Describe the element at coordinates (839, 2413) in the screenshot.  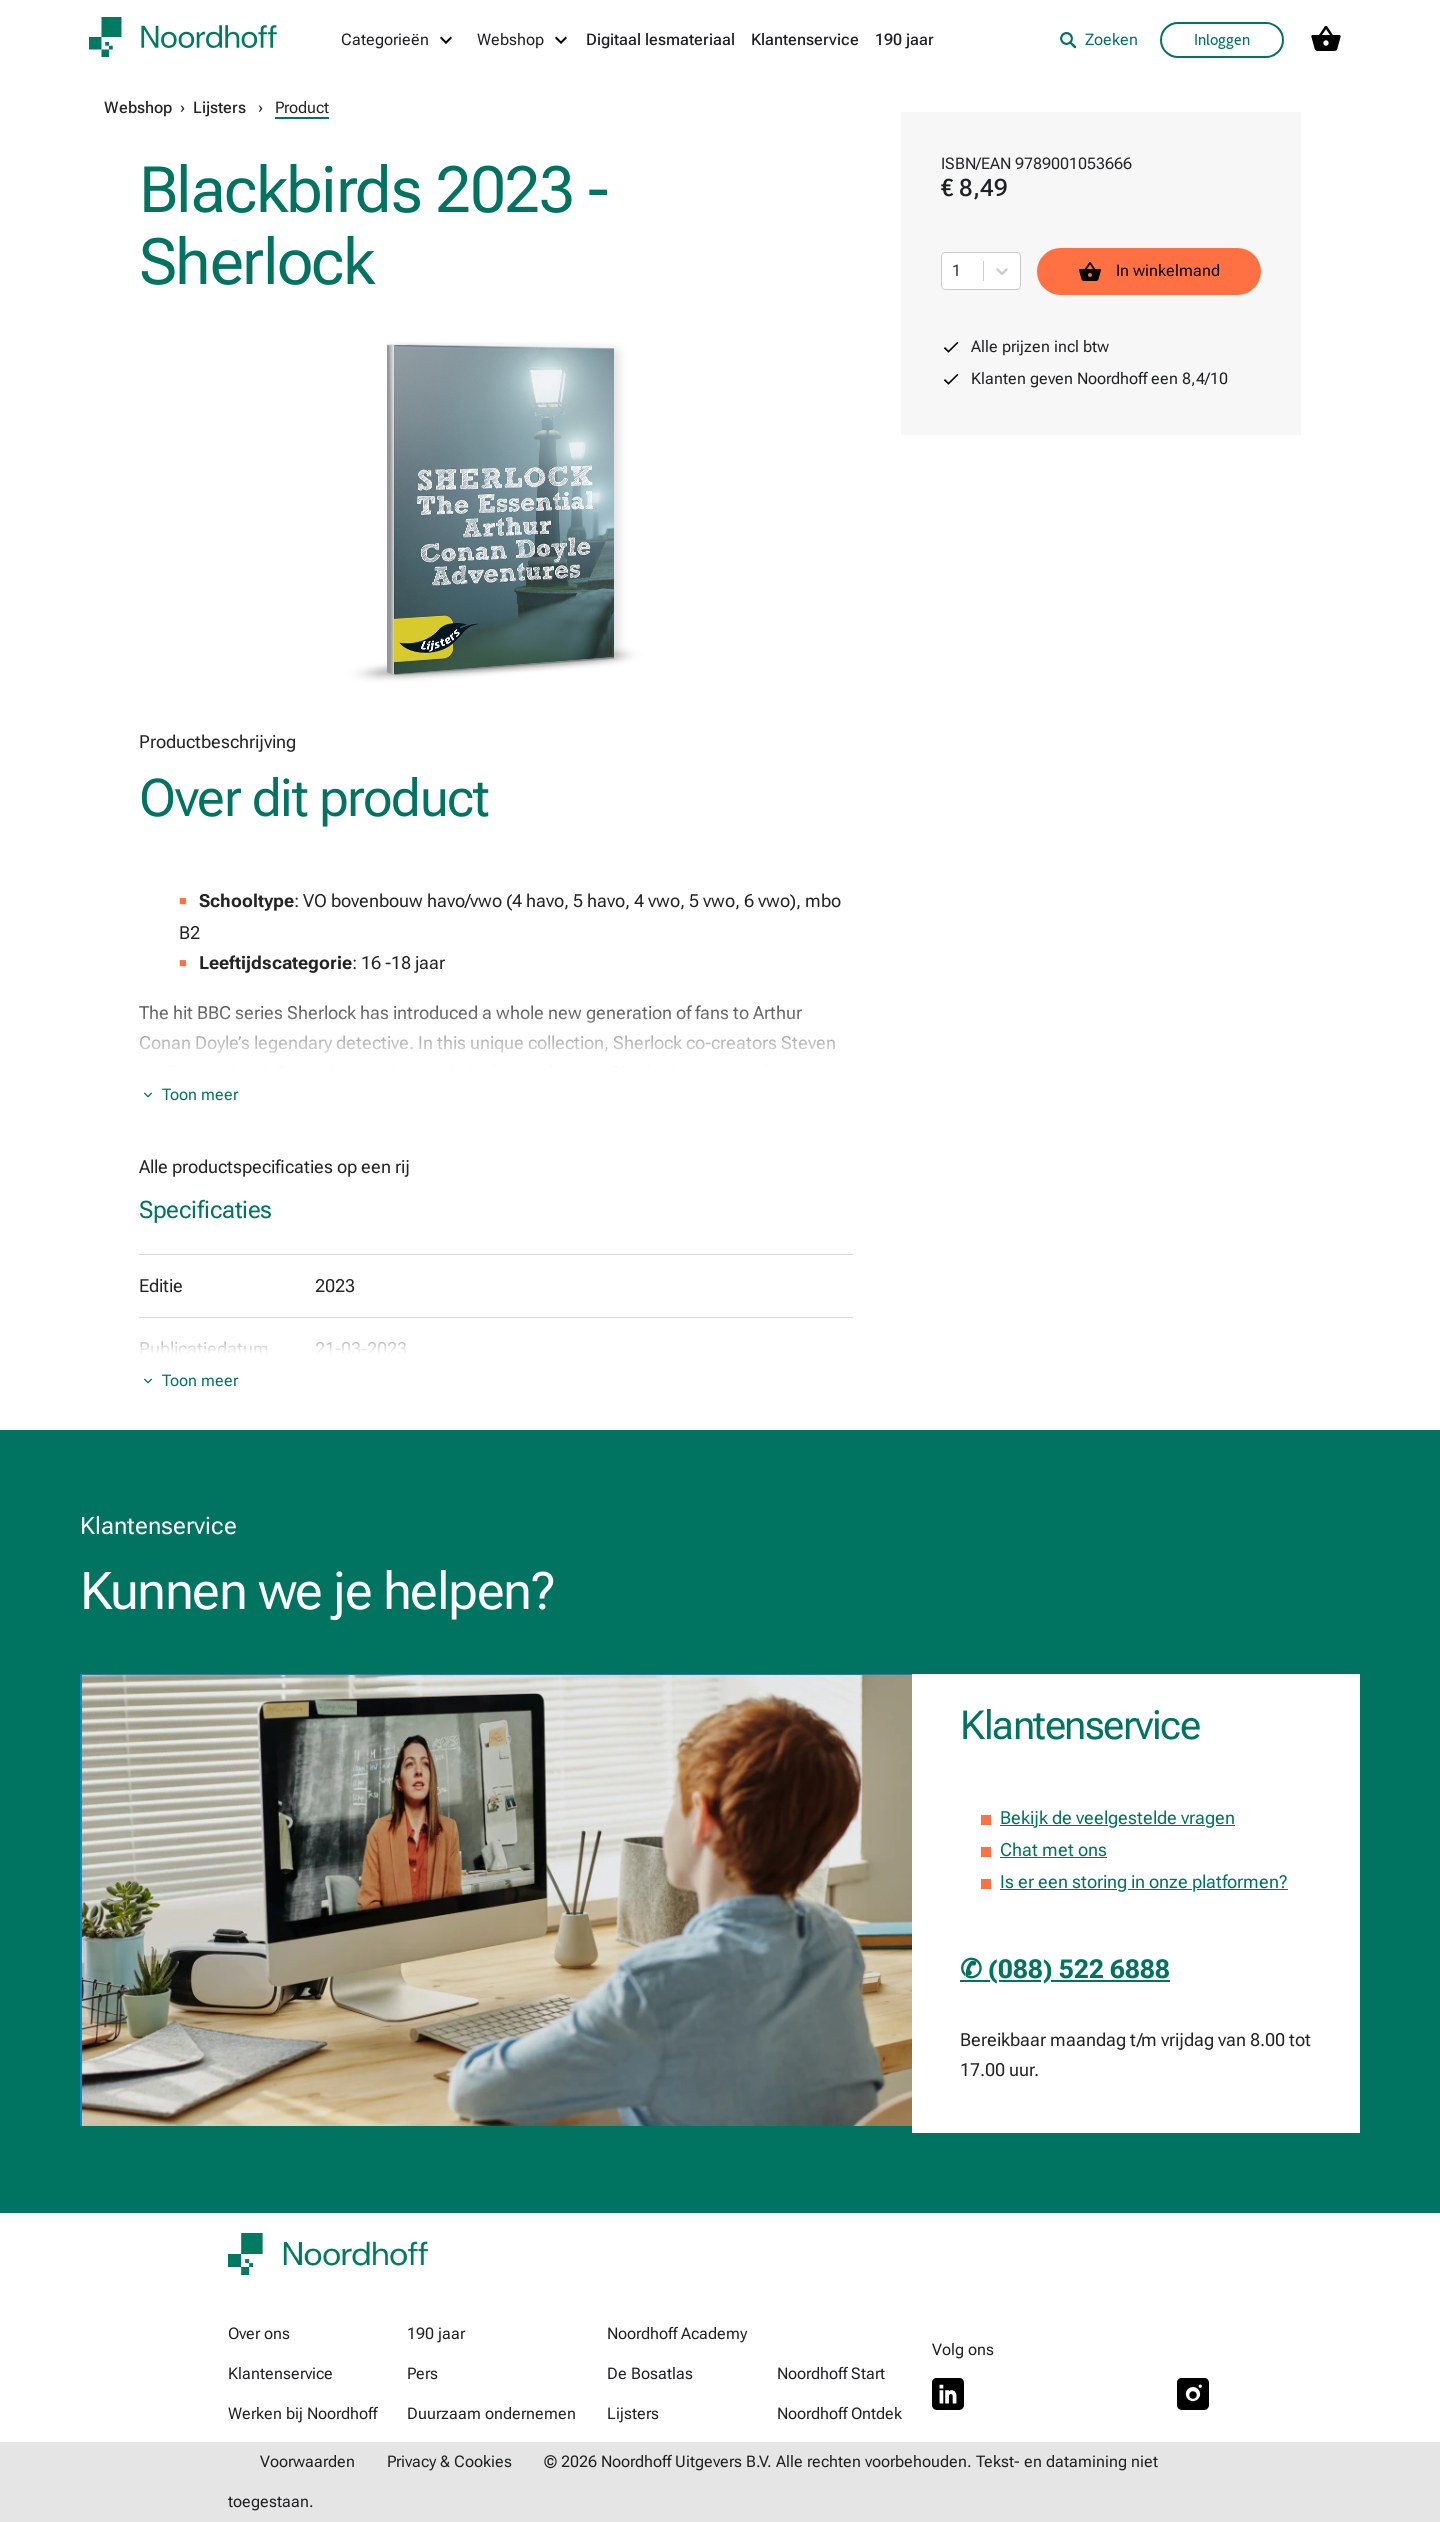
I see `Noordhoff Ontdek` at that location.